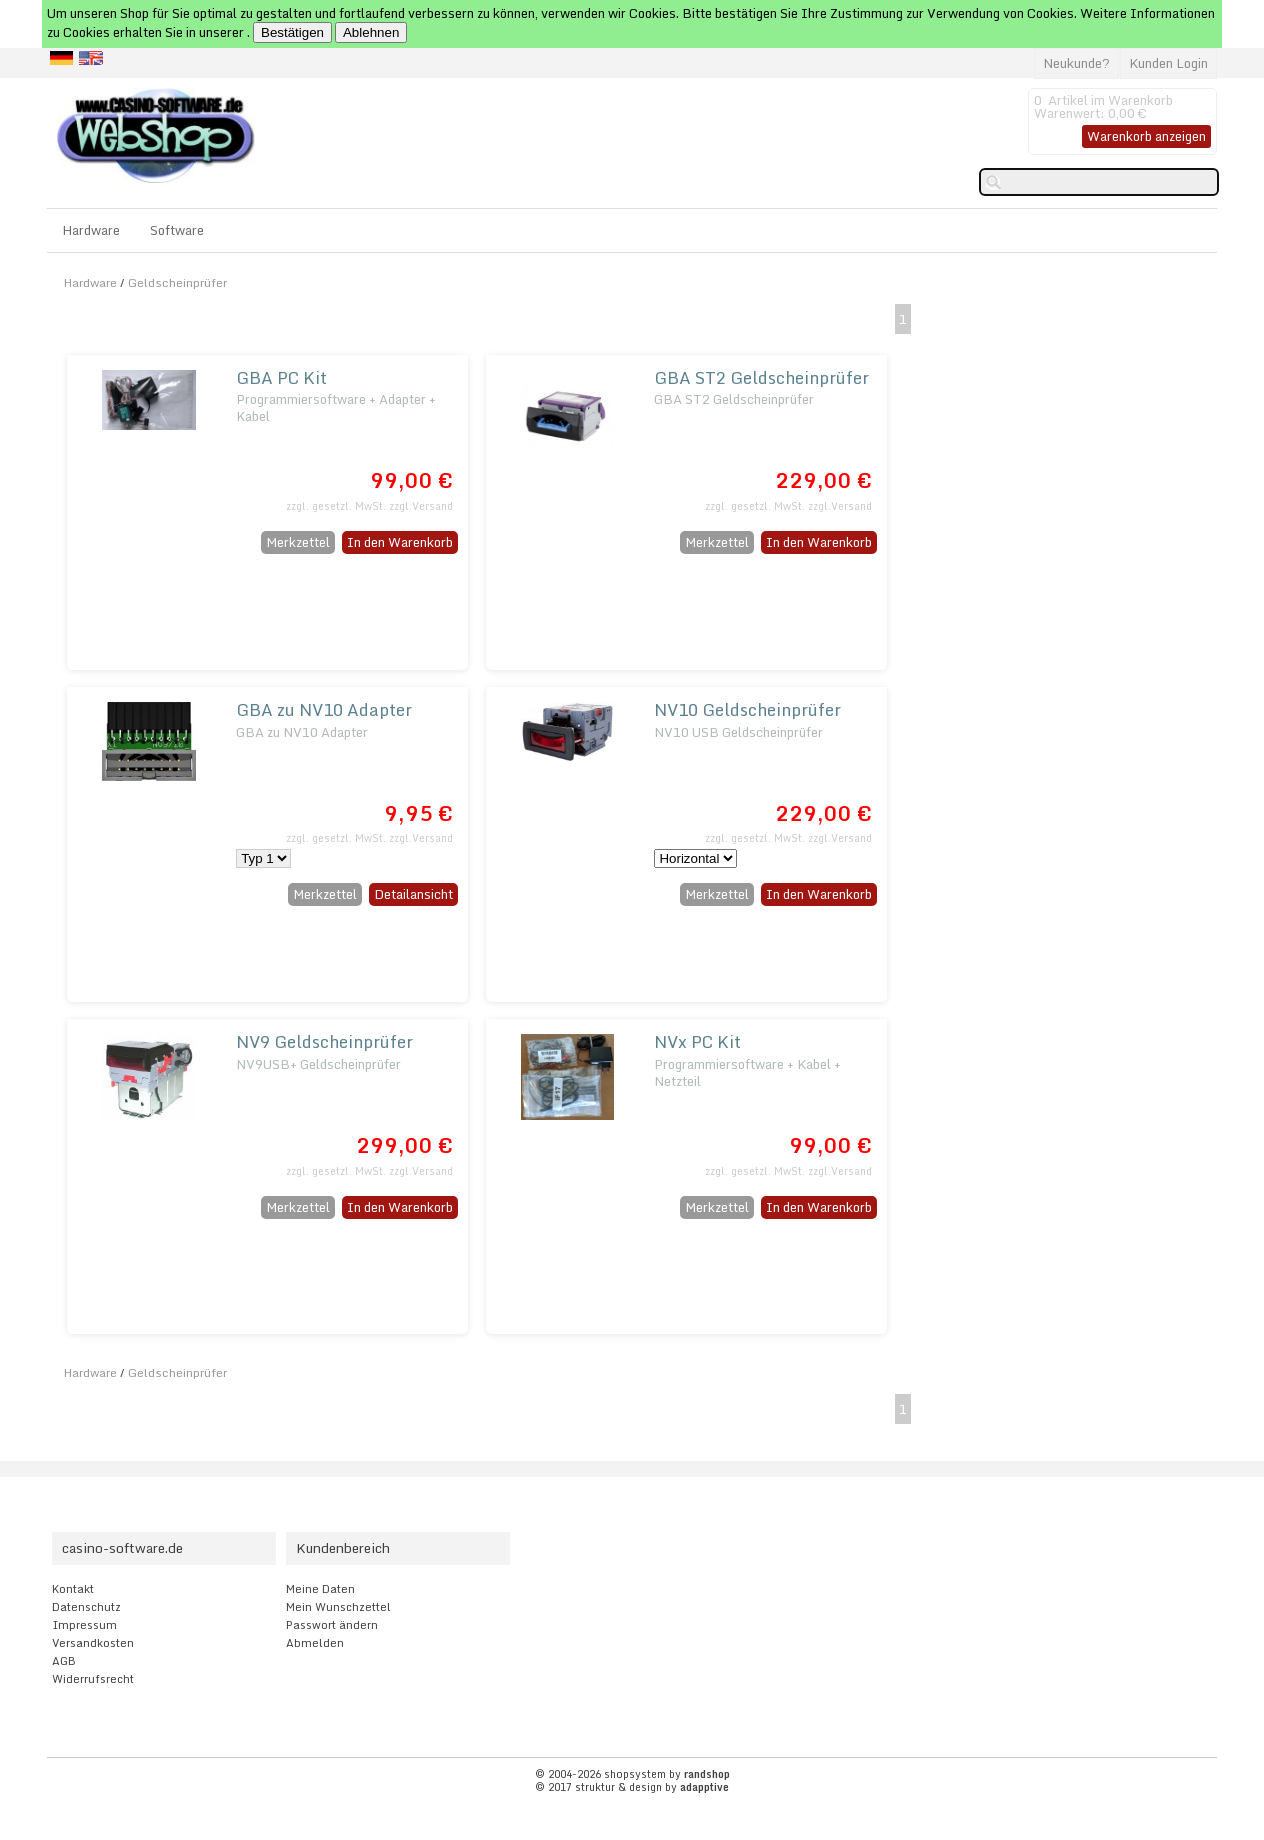 The width and height of the screenshot is (1264, 1840). I want to click on Passwort ändern, so click(332, 1625).